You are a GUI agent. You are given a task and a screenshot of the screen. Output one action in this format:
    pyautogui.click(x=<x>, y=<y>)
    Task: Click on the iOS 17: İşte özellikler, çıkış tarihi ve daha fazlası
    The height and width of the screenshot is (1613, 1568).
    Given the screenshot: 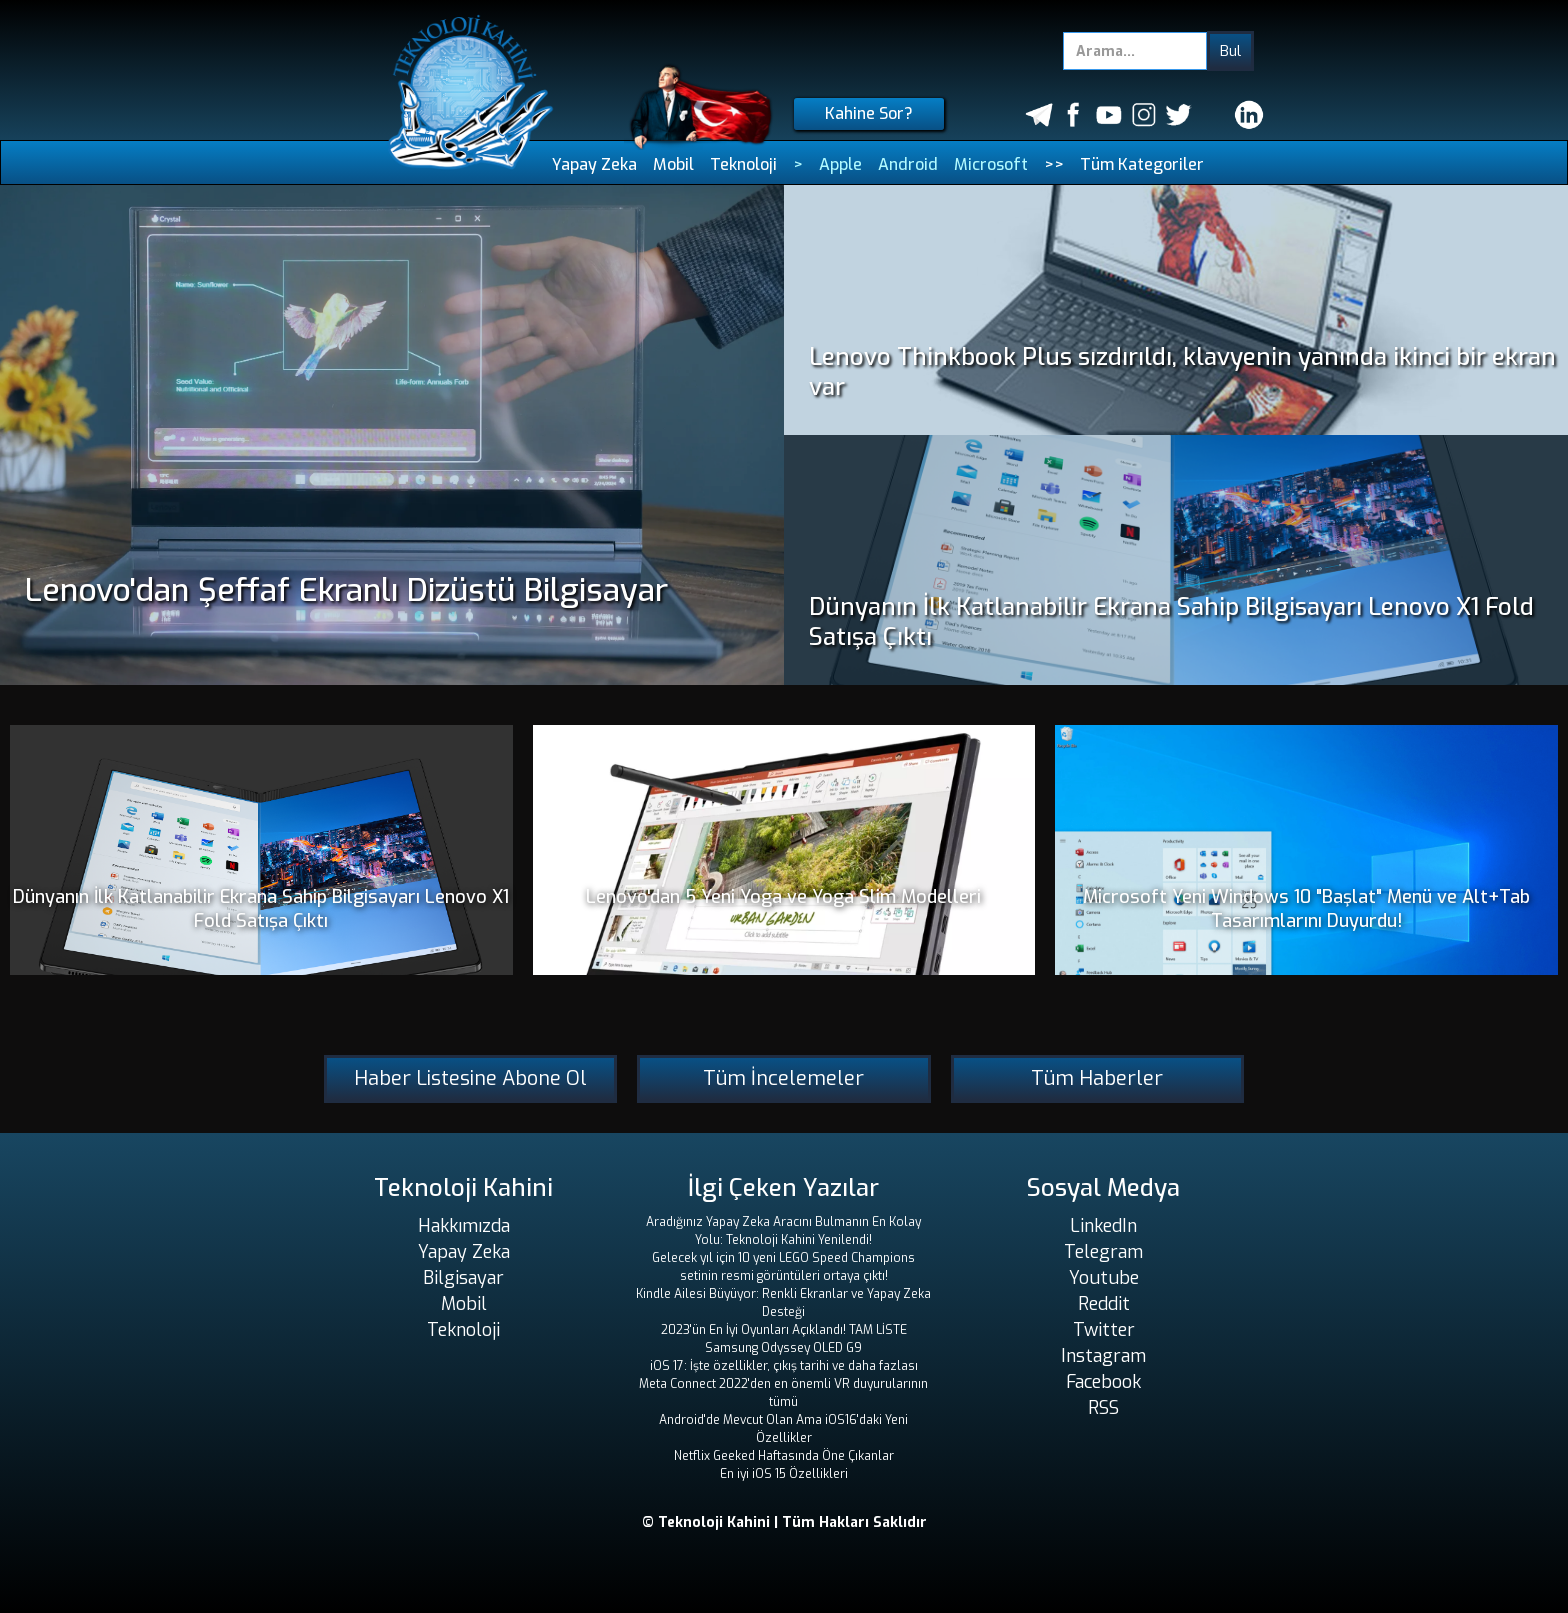 What is the action you would take?
    pyautogui.click(x=784, y=1366)
    